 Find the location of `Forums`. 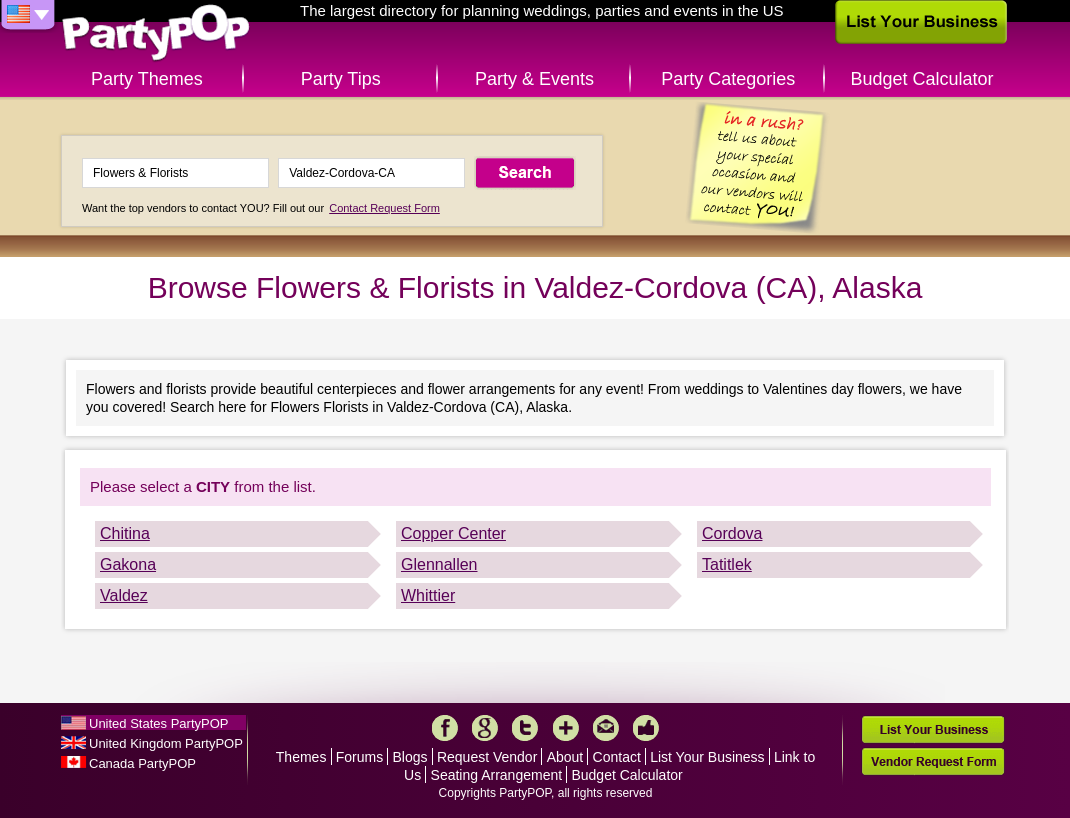

Forums is located at coordinates (359, 757).